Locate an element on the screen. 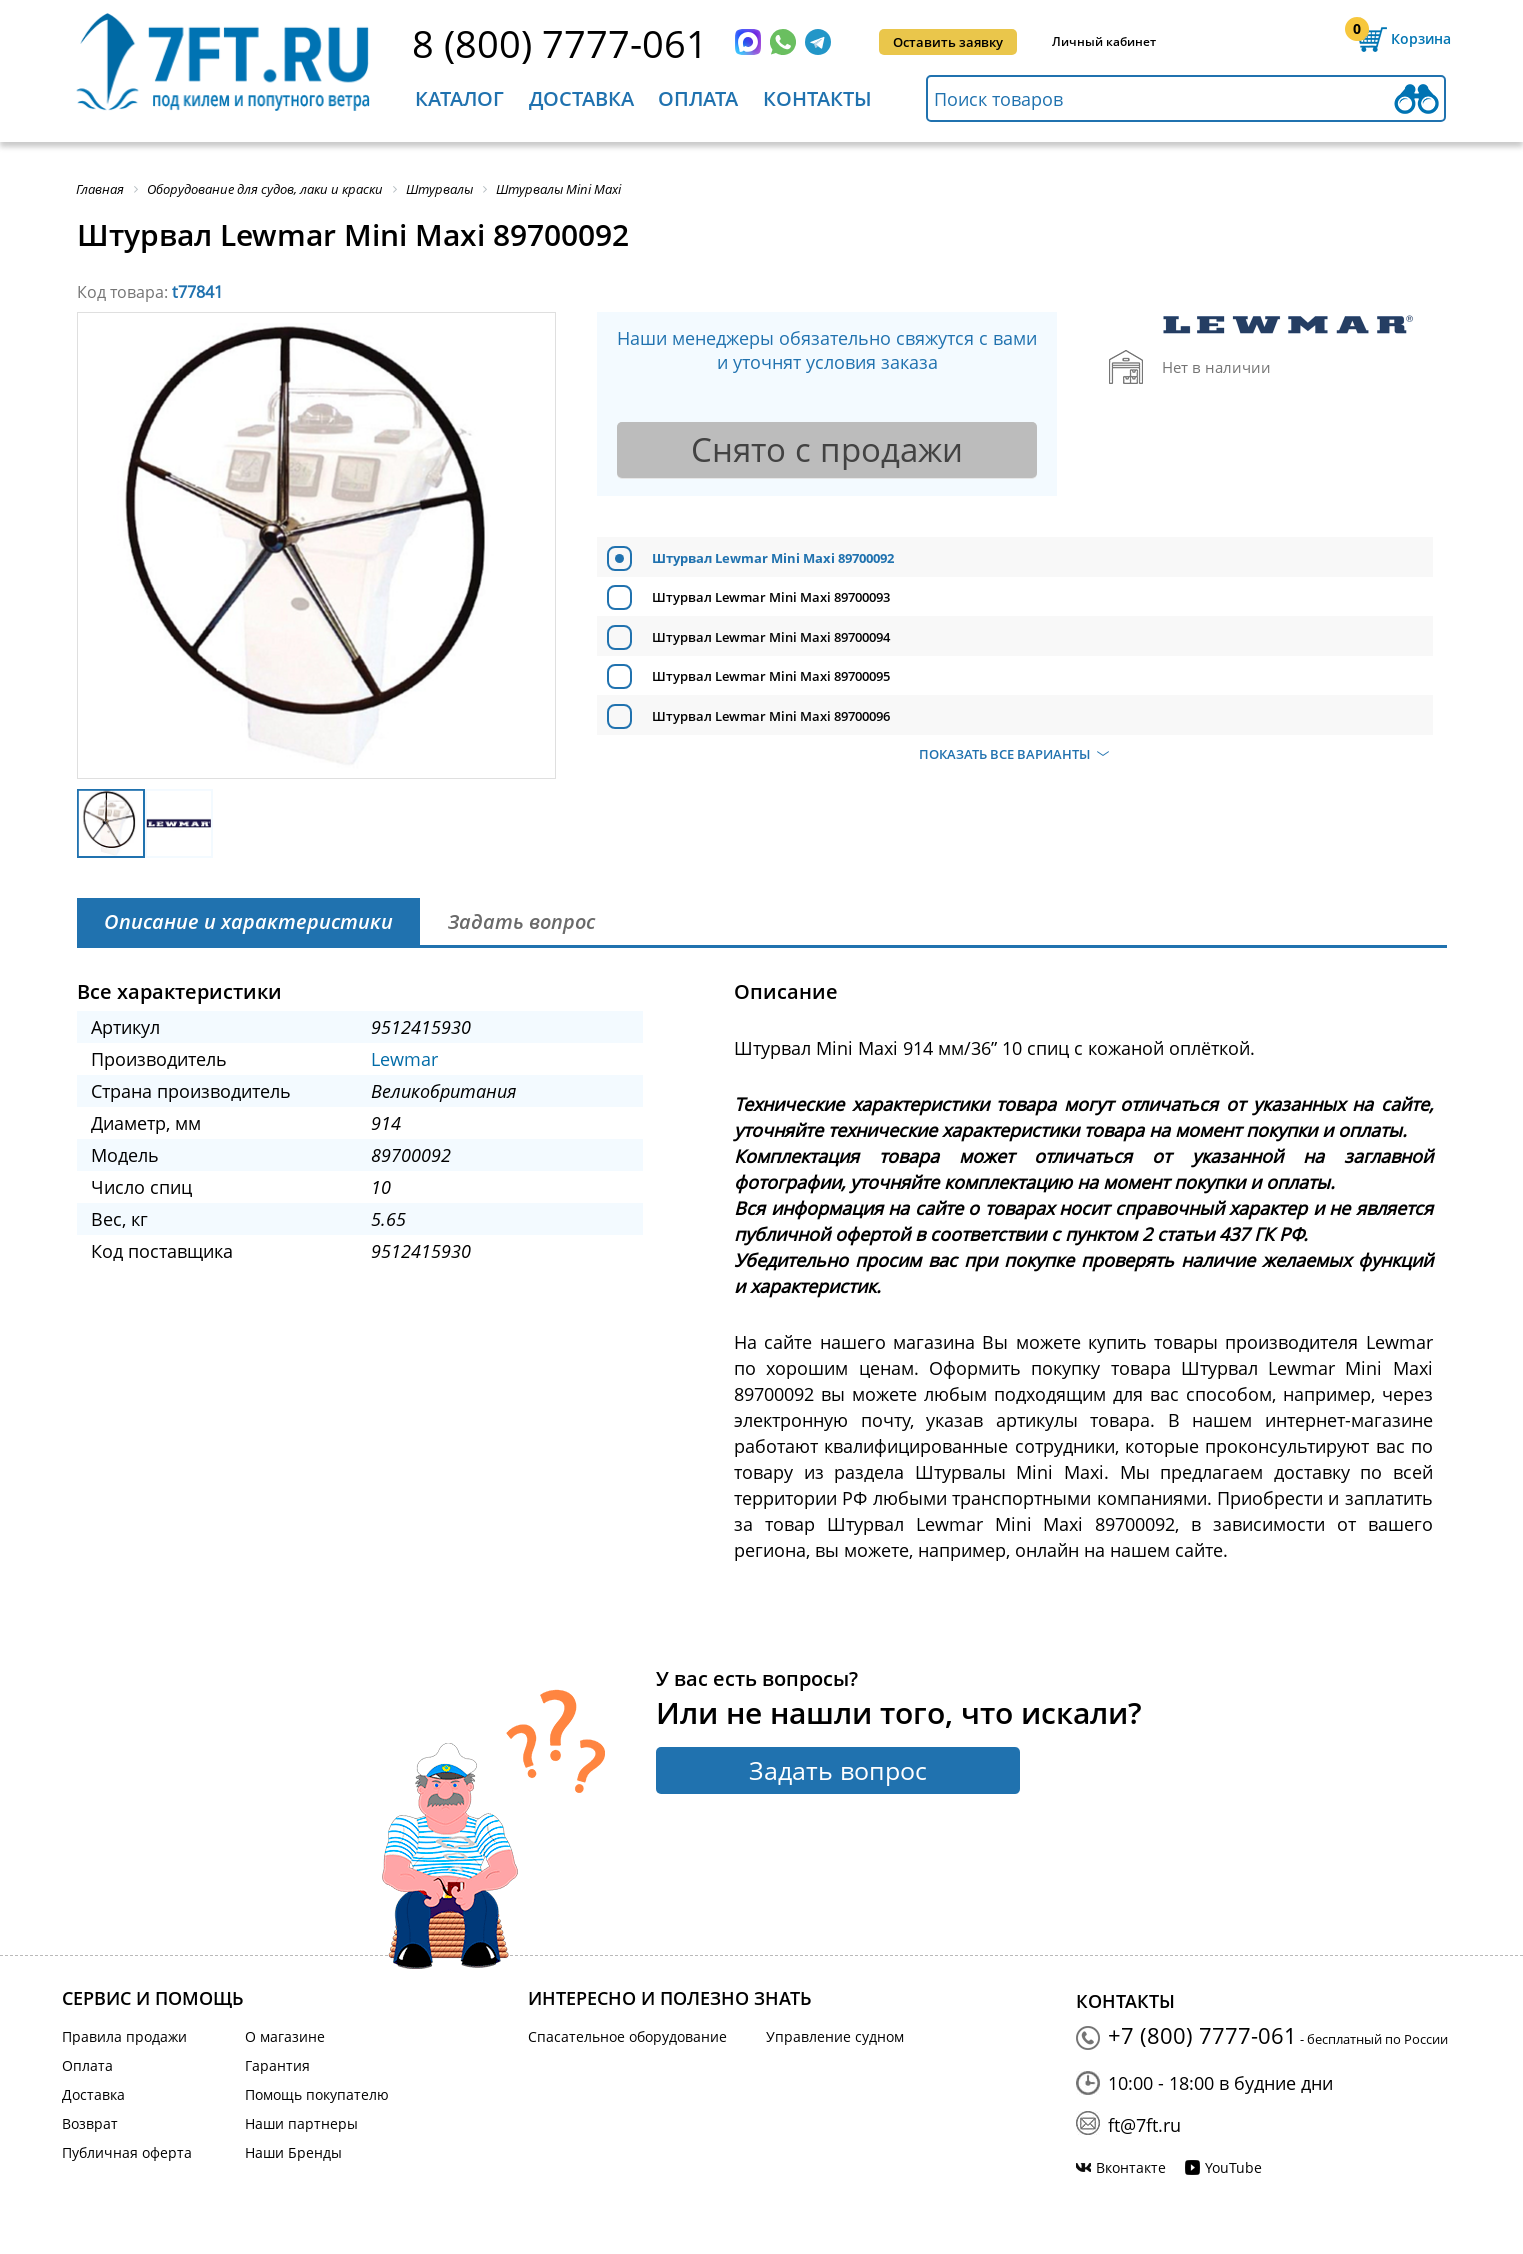  Гарантия is located at coordinates (277, 2065).